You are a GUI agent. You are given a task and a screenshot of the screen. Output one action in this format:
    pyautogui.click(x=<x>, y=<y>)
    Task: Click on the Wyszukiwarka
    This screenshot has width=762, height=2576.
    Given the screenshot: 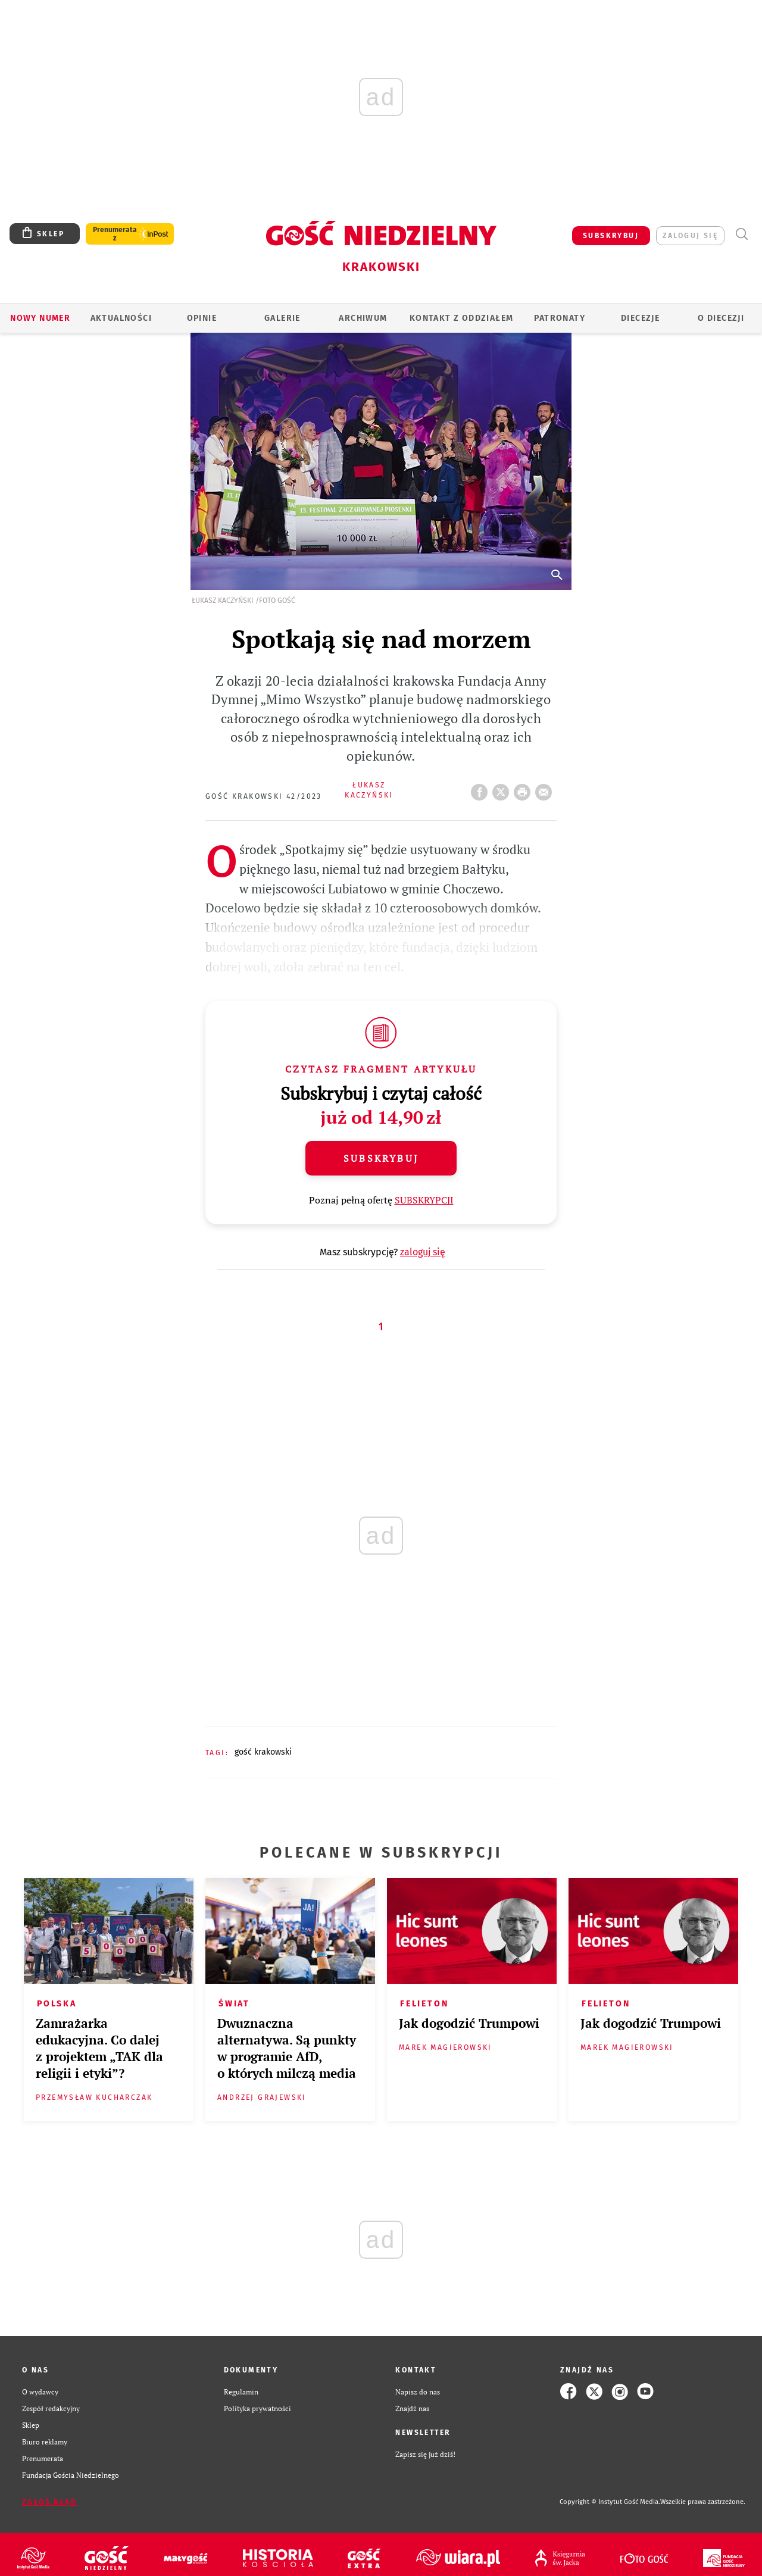 What is the action you would take?
    pyautogui.click(x=741, y=234)
    